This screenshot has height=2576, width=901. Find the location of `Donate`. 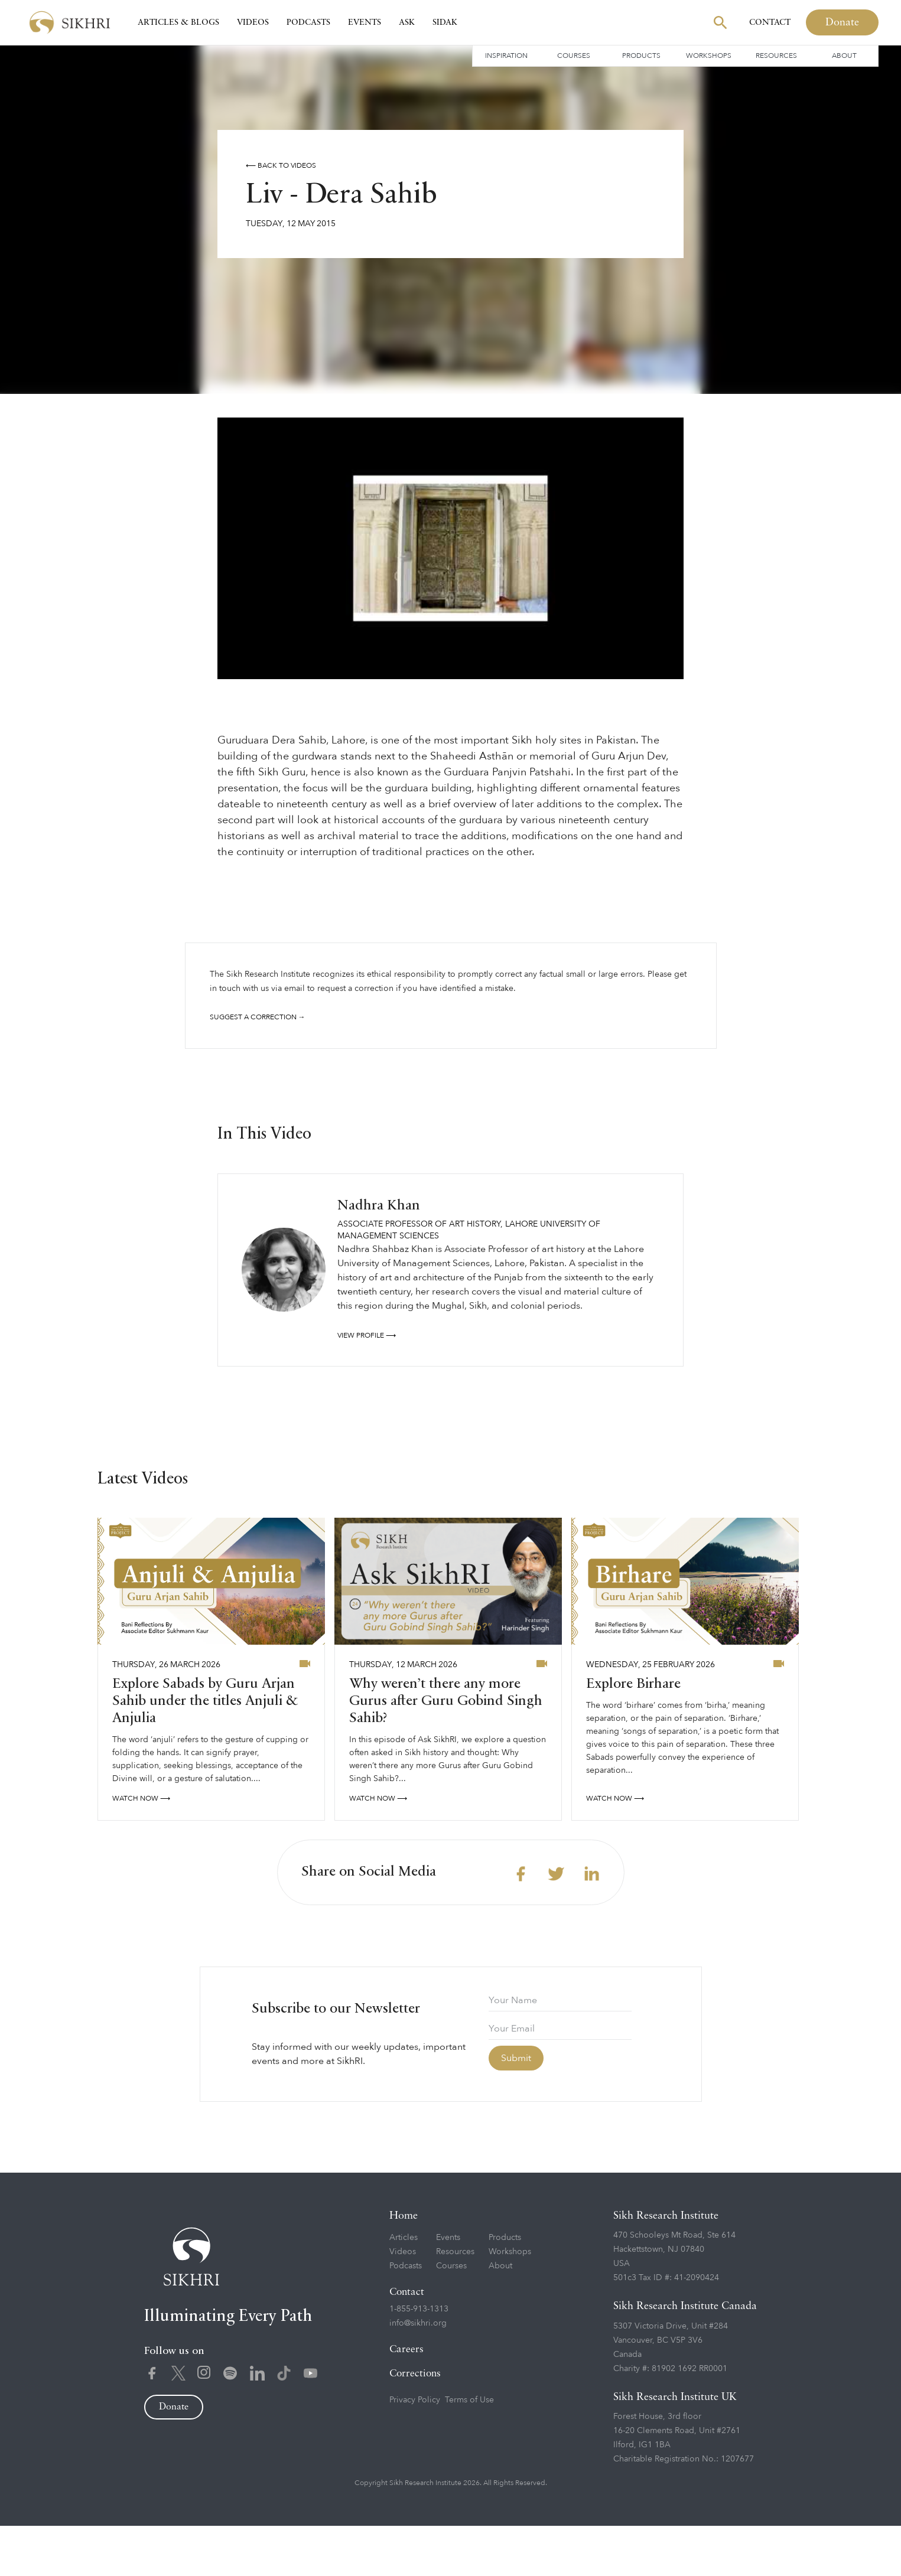

Donate is located at coordinates (842, 22).